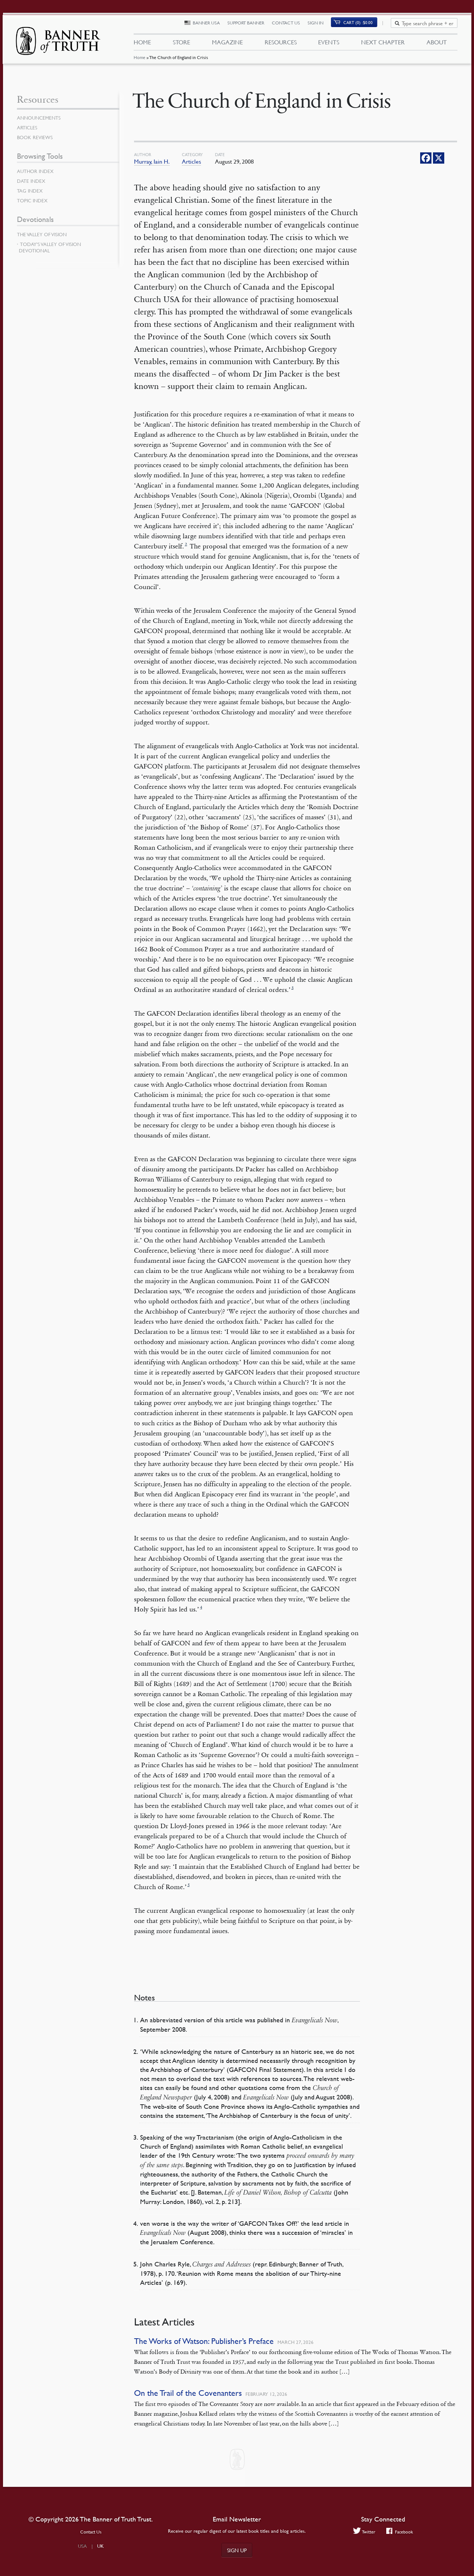 This screenshot has height=2576, width=474. Describe the element at coordinates (36, 137) in the screenshot. I see `Book Reviews` at that location.